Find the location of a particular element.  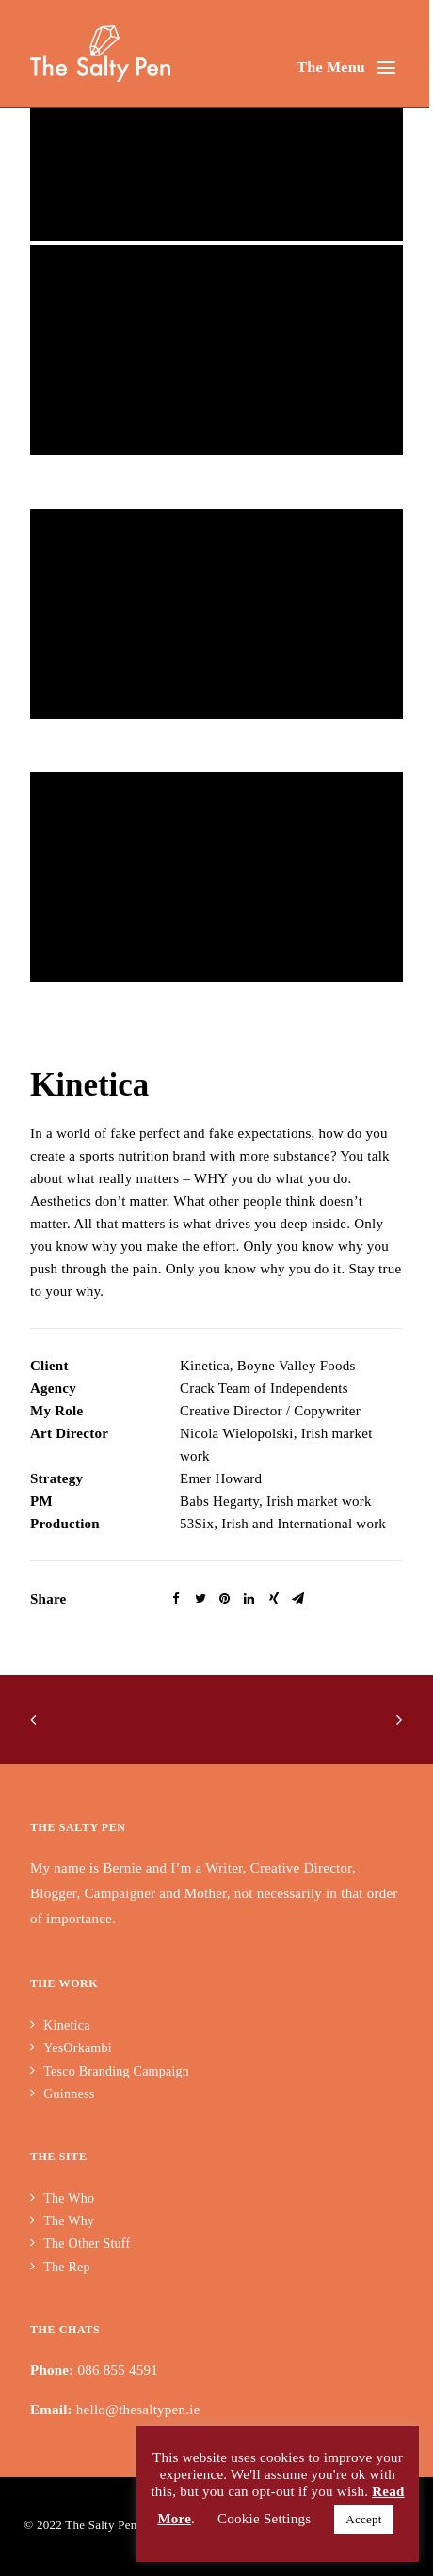

086 855 4591 is located at coordinates (118, 2370).